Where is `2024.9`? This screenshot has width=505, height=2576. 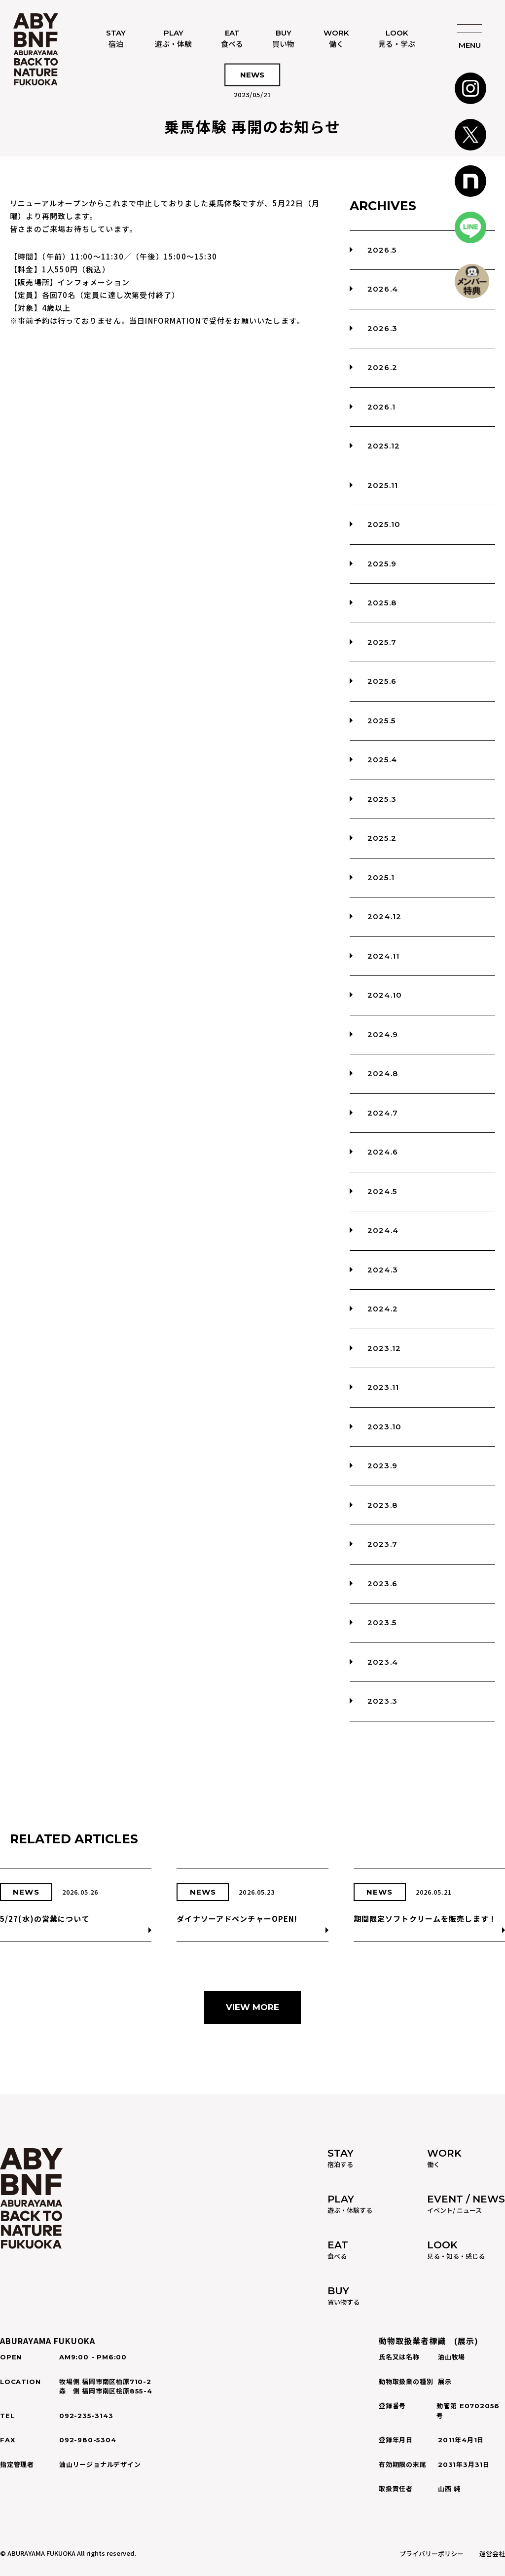 2024.9 is located at coordinates (382, 1034).